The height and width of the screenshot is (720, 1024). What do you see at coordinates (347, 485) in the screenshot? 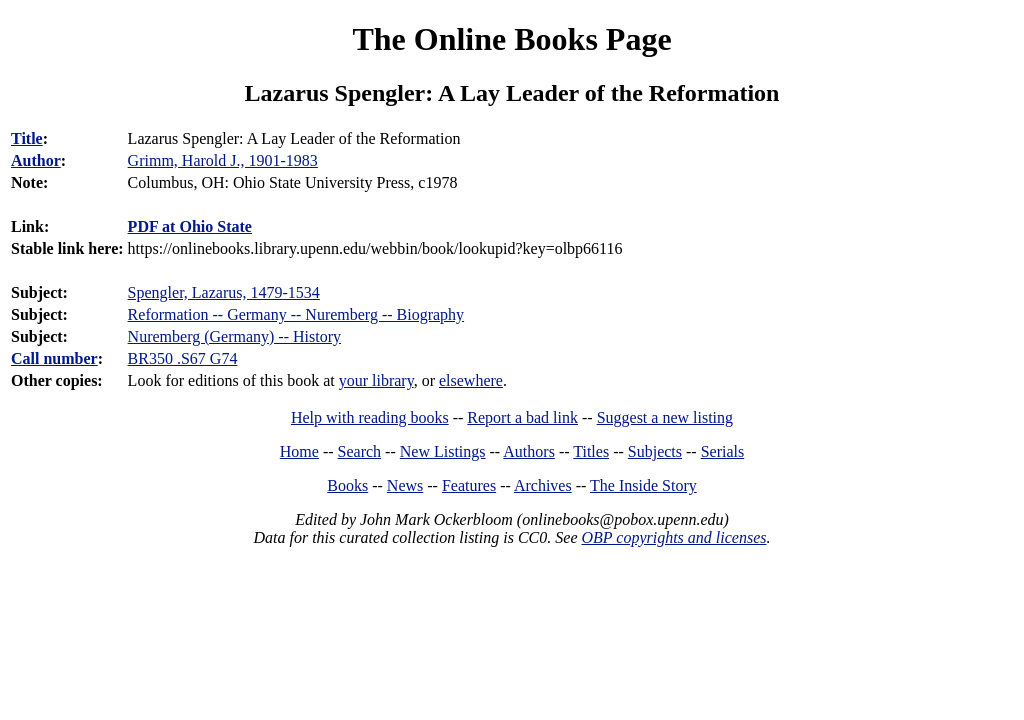
I see `Books` at bounding box center [347, 485].